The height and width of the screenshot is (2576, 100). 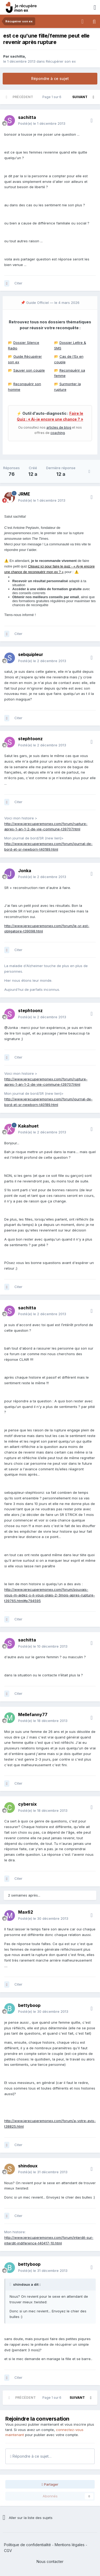 What do you see at coordinates (17, 56) in the screenshot?
I see `sachitta` at bounding box center [17, 56].